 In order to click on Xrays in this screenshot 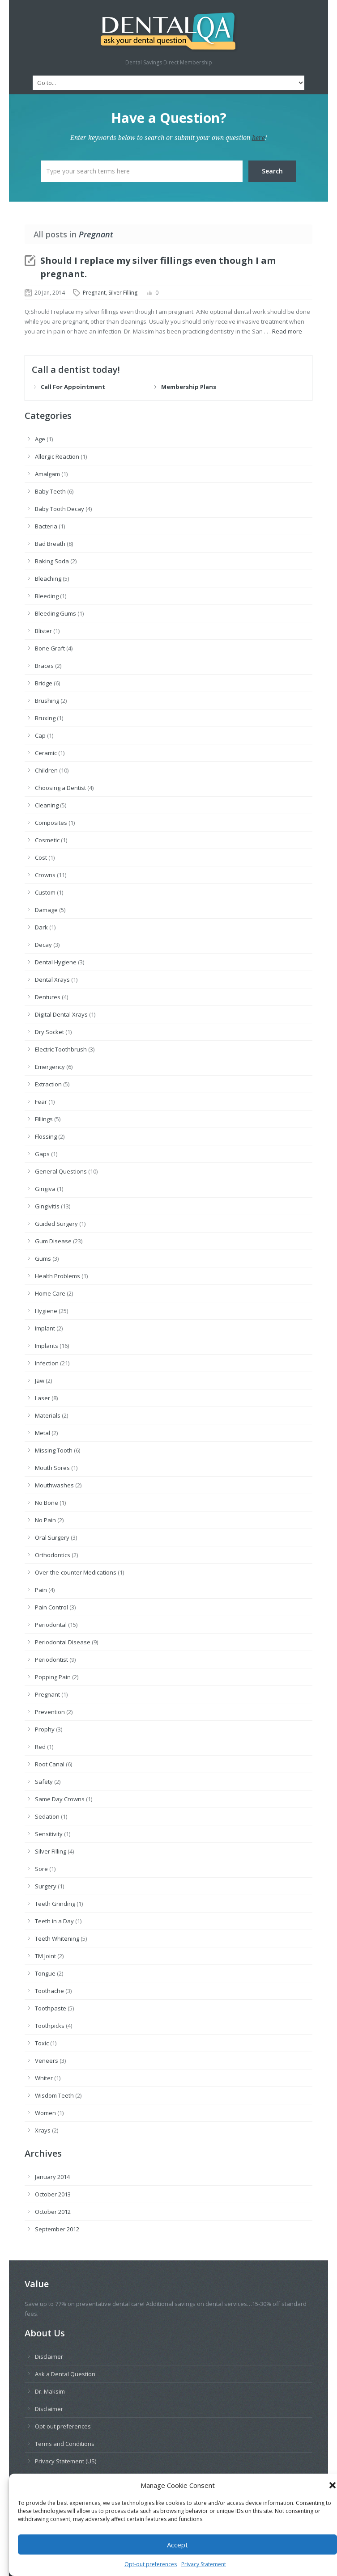, I will do `click(43, 2130)`.